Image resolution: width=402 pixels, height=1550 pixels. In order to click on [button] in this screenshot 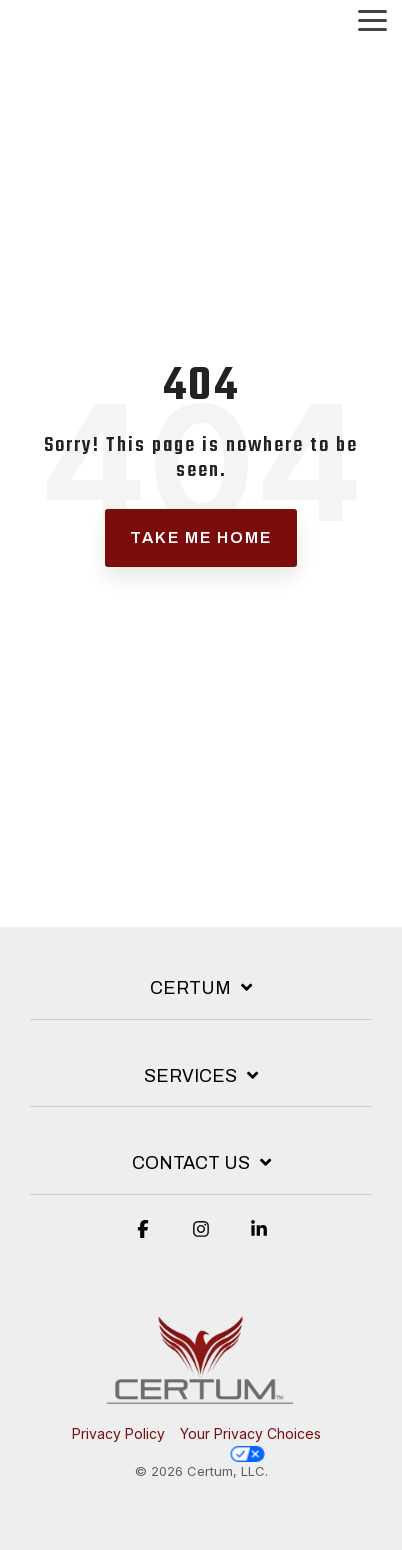, I will do `click(372, 19)`.